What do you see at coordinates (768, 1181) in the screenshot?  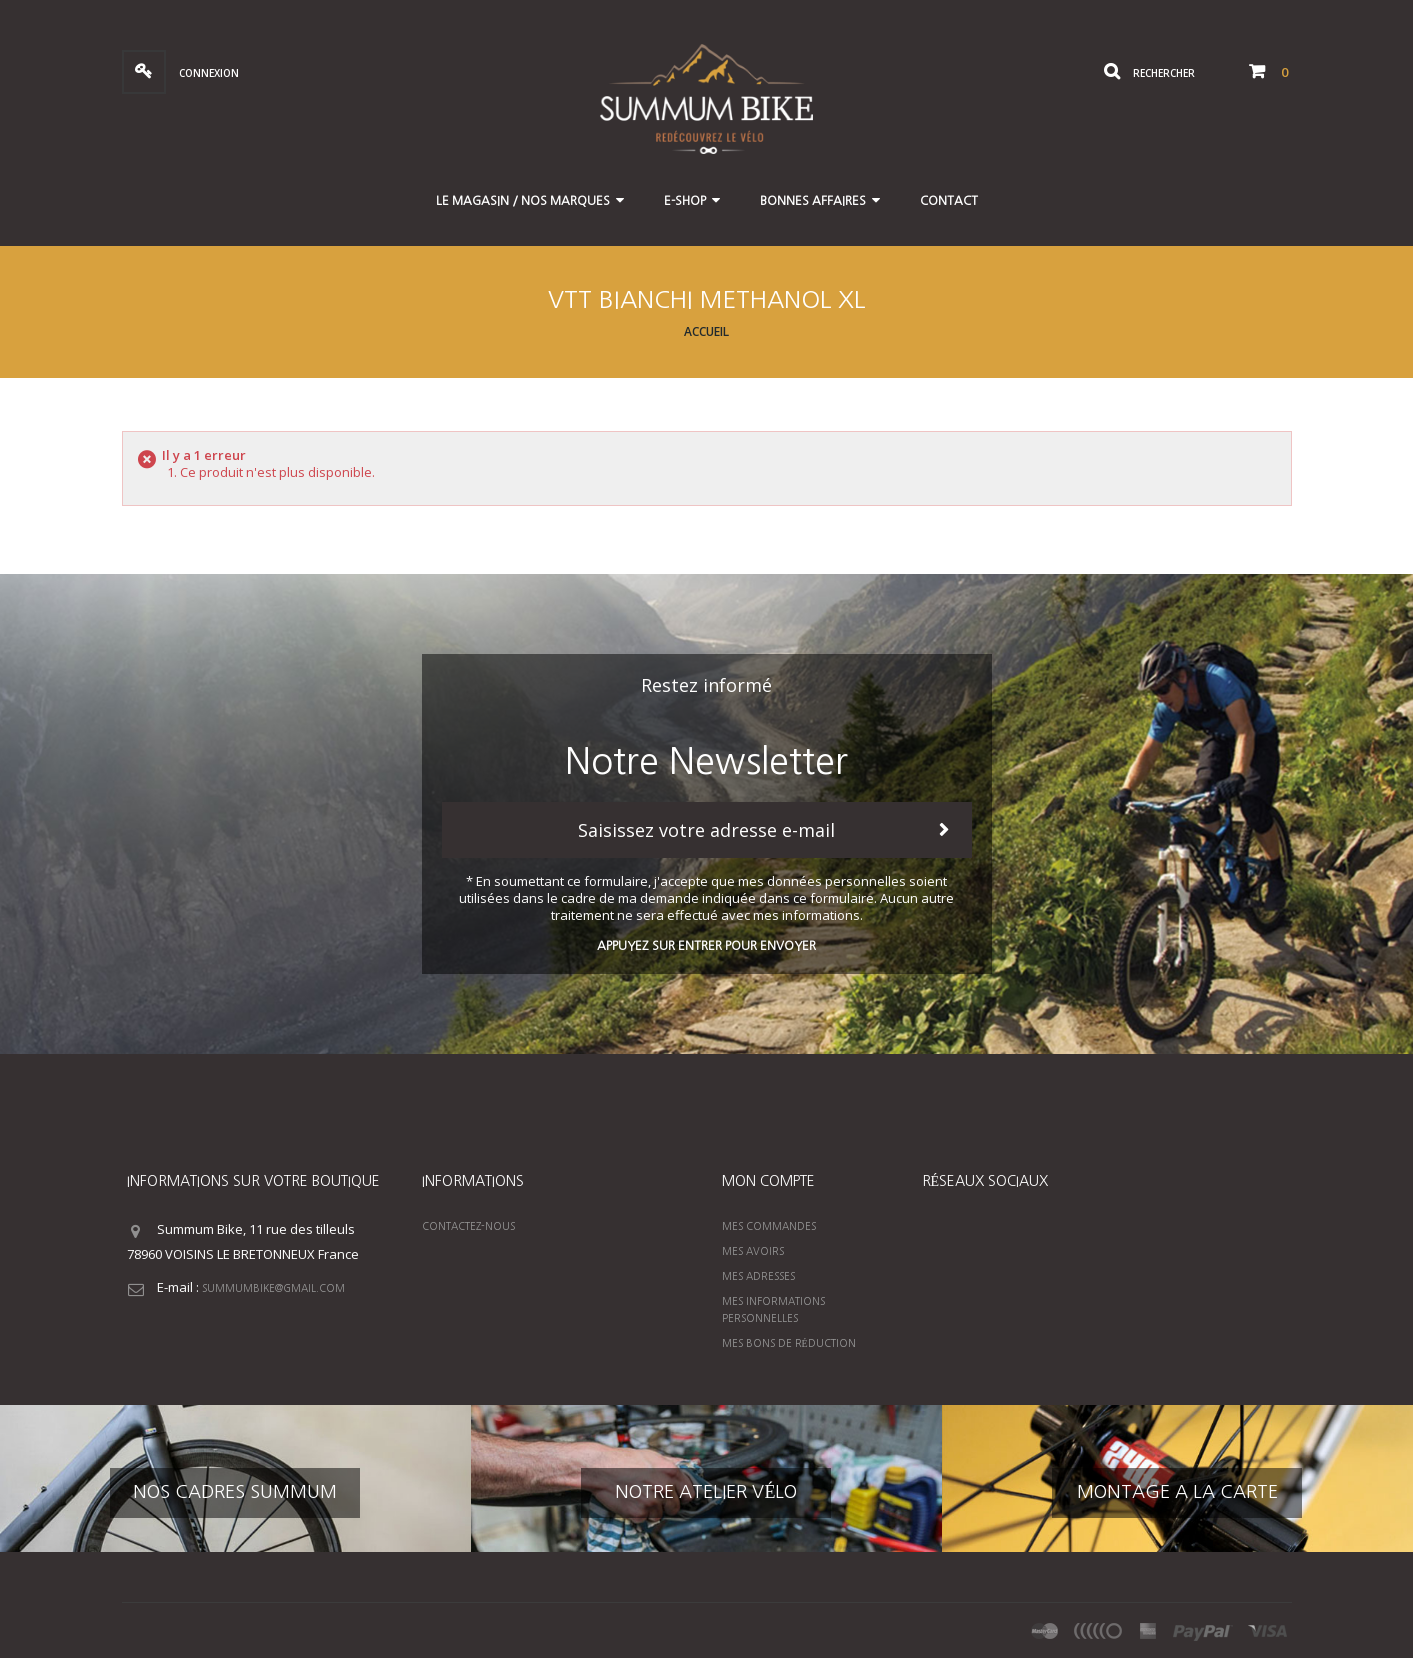 I see `Mon compte` at bounding box center [768, 1181].